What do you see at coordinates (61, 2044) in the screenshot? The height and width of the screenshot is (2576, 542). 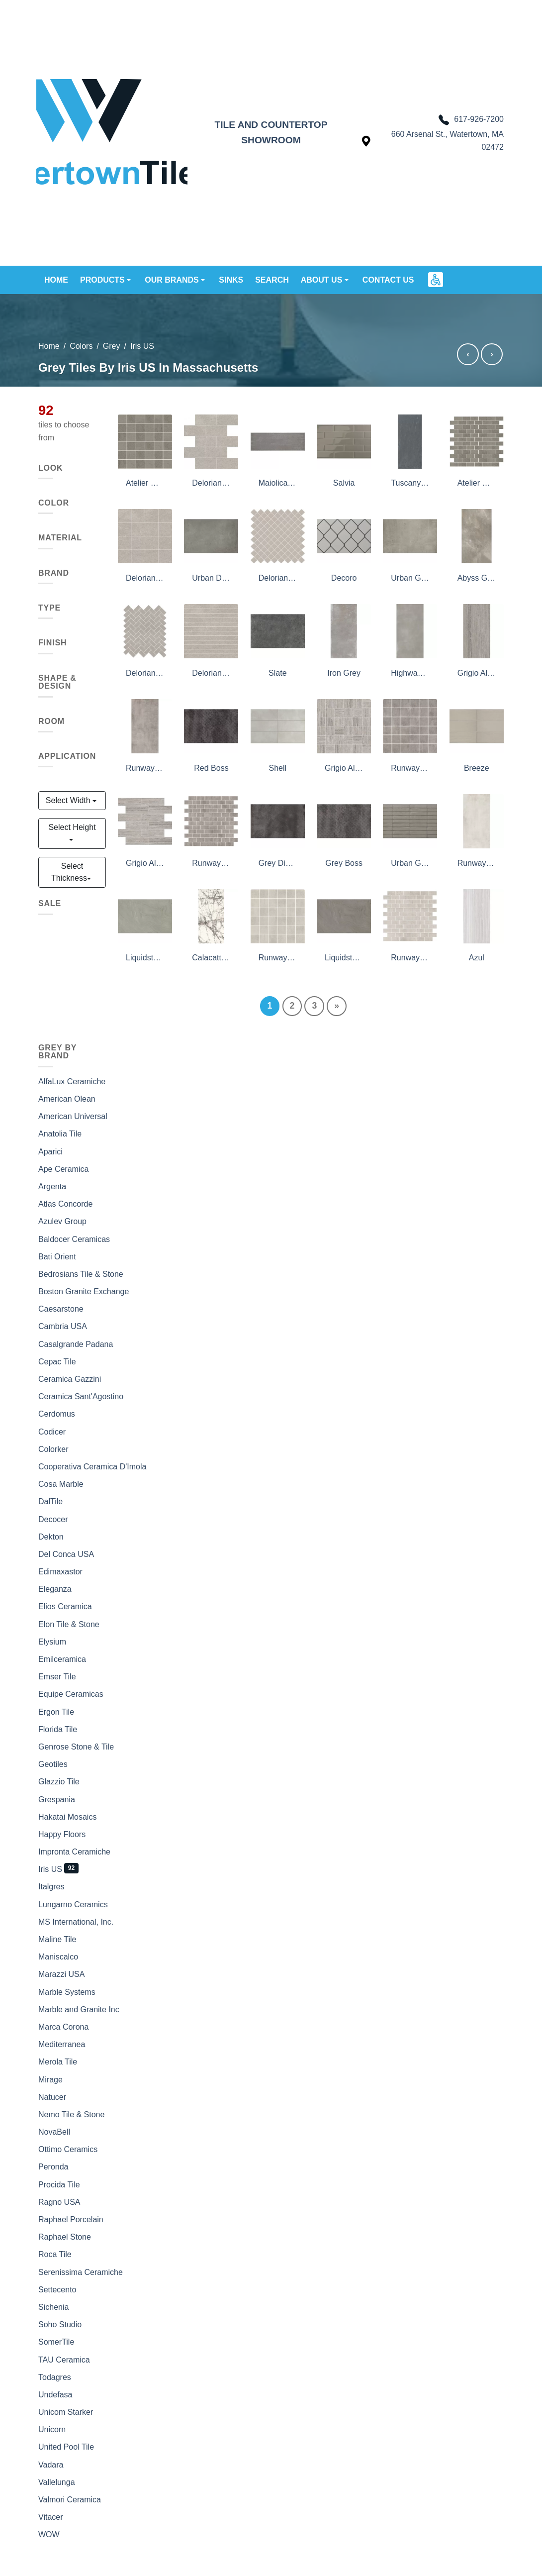 I see `Mediterranea` at bounding box center [61, 2044].